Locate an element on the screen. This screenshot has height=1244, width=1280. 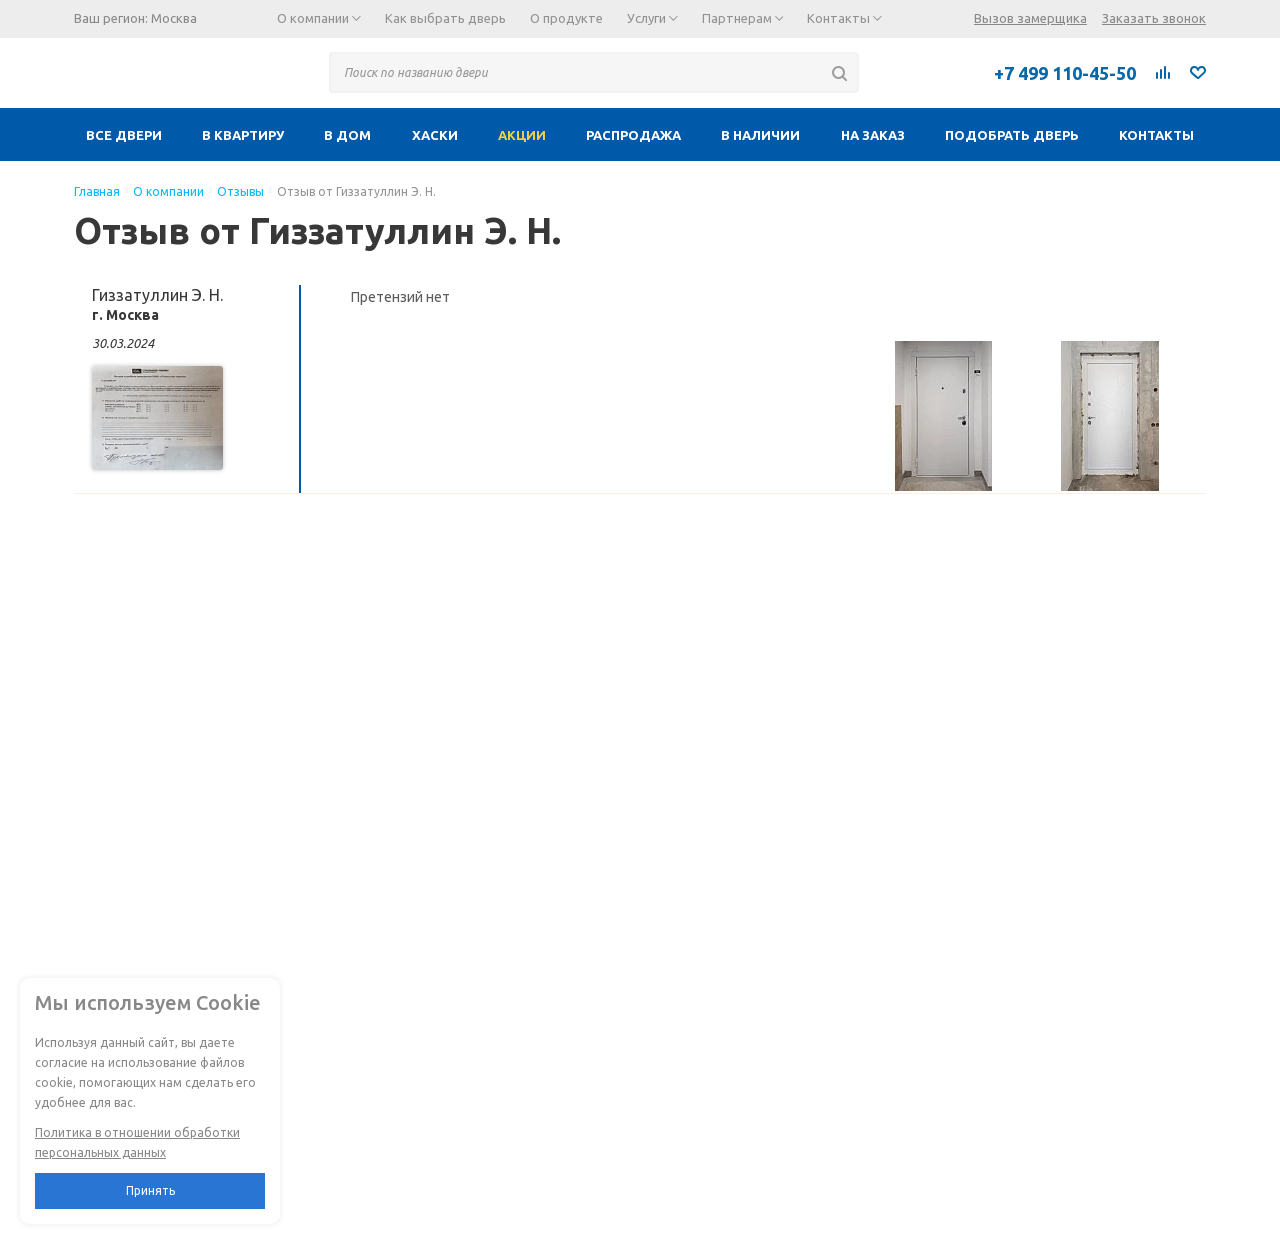
Москва is located at coordinates (174, 18).